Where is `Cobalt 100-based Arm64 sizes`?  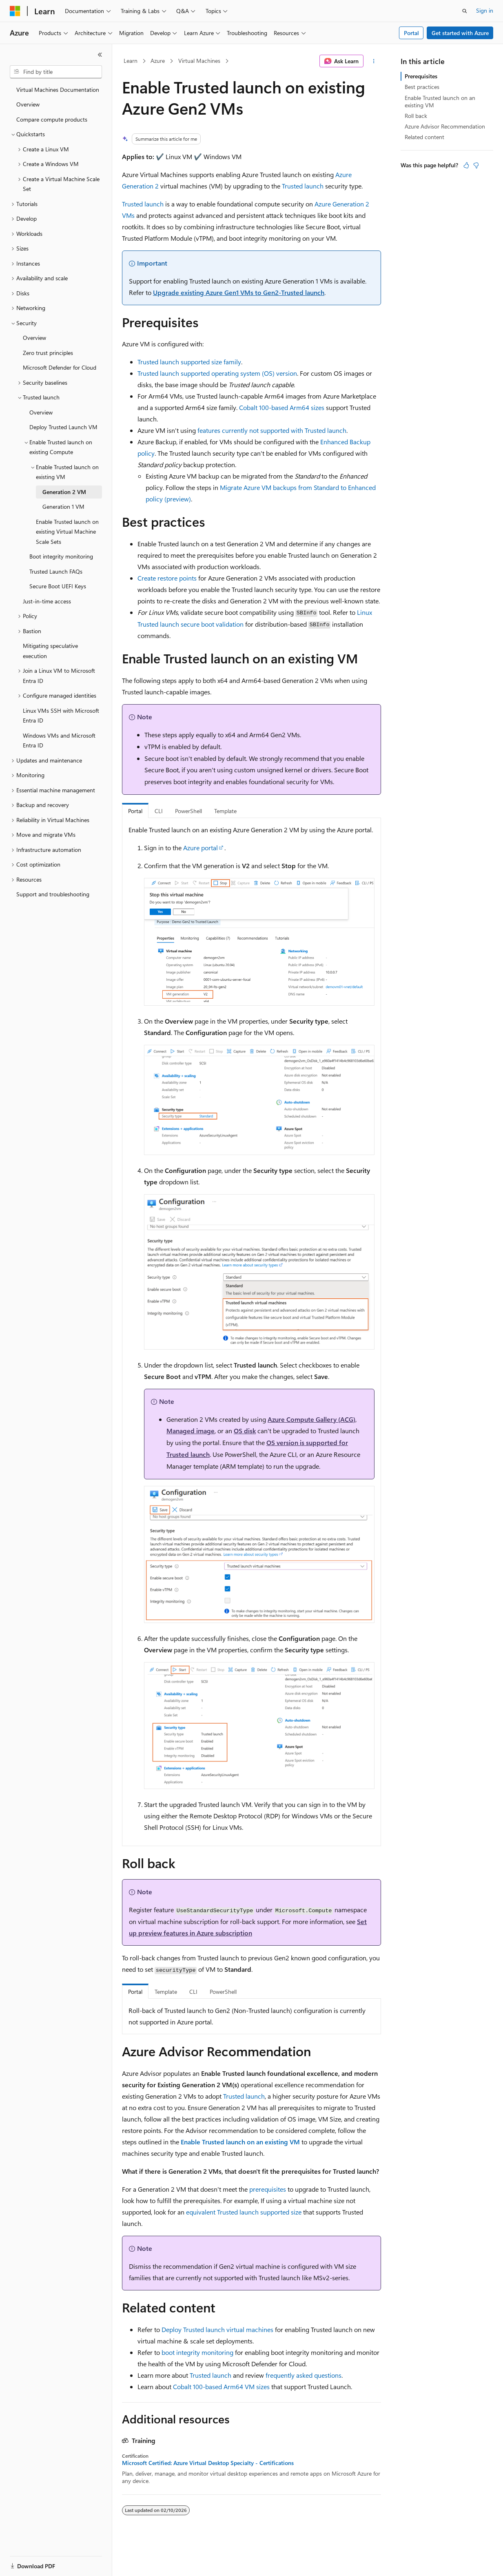 Cobalt 100-based Arm64 sizes is located at coordinates (281, 407).